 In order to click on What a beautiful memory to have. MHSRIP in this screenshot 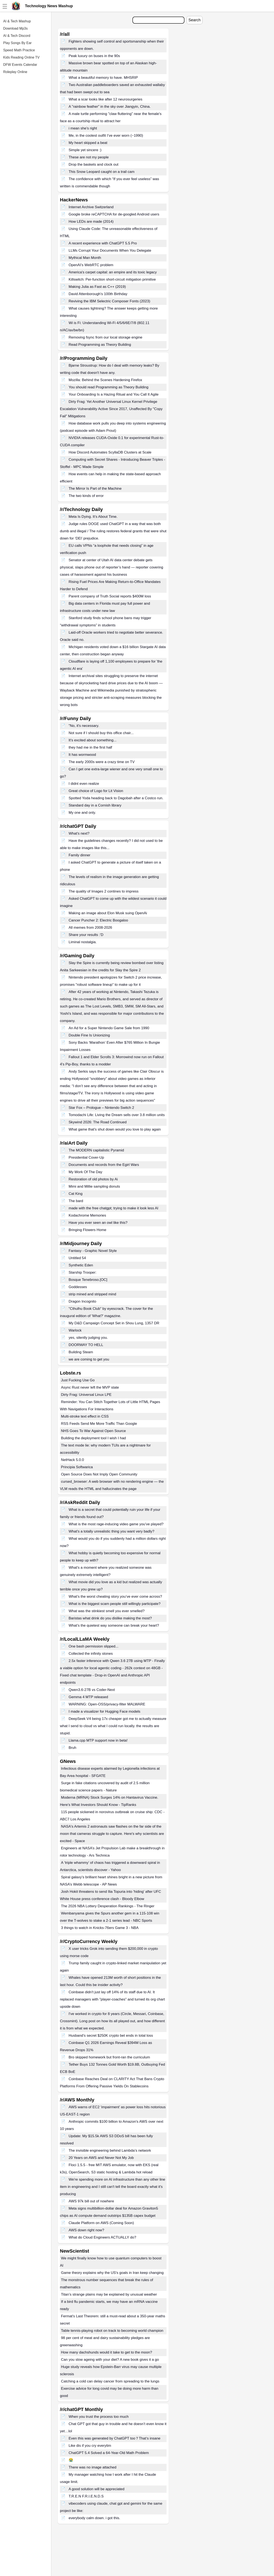, I will do `click(103, 78)`.